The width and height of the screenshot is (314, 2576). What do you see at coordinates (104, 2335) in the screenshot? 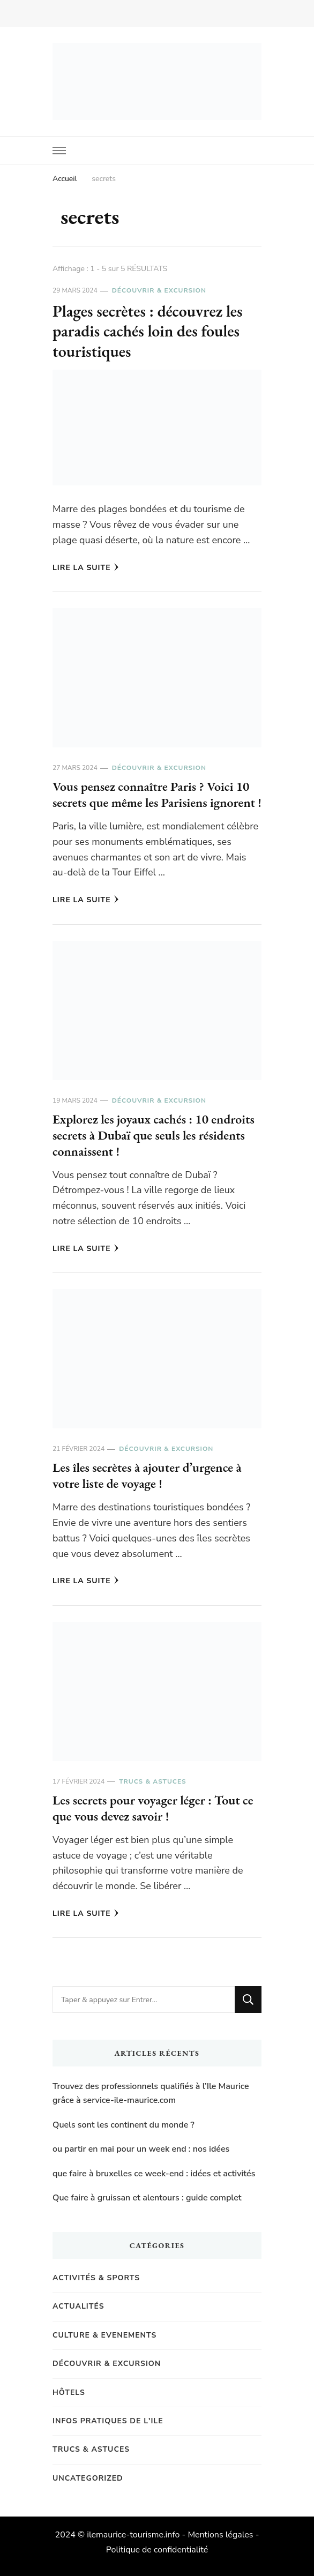
I see `Culture & Evenements` at bounding box center [104, 2335].